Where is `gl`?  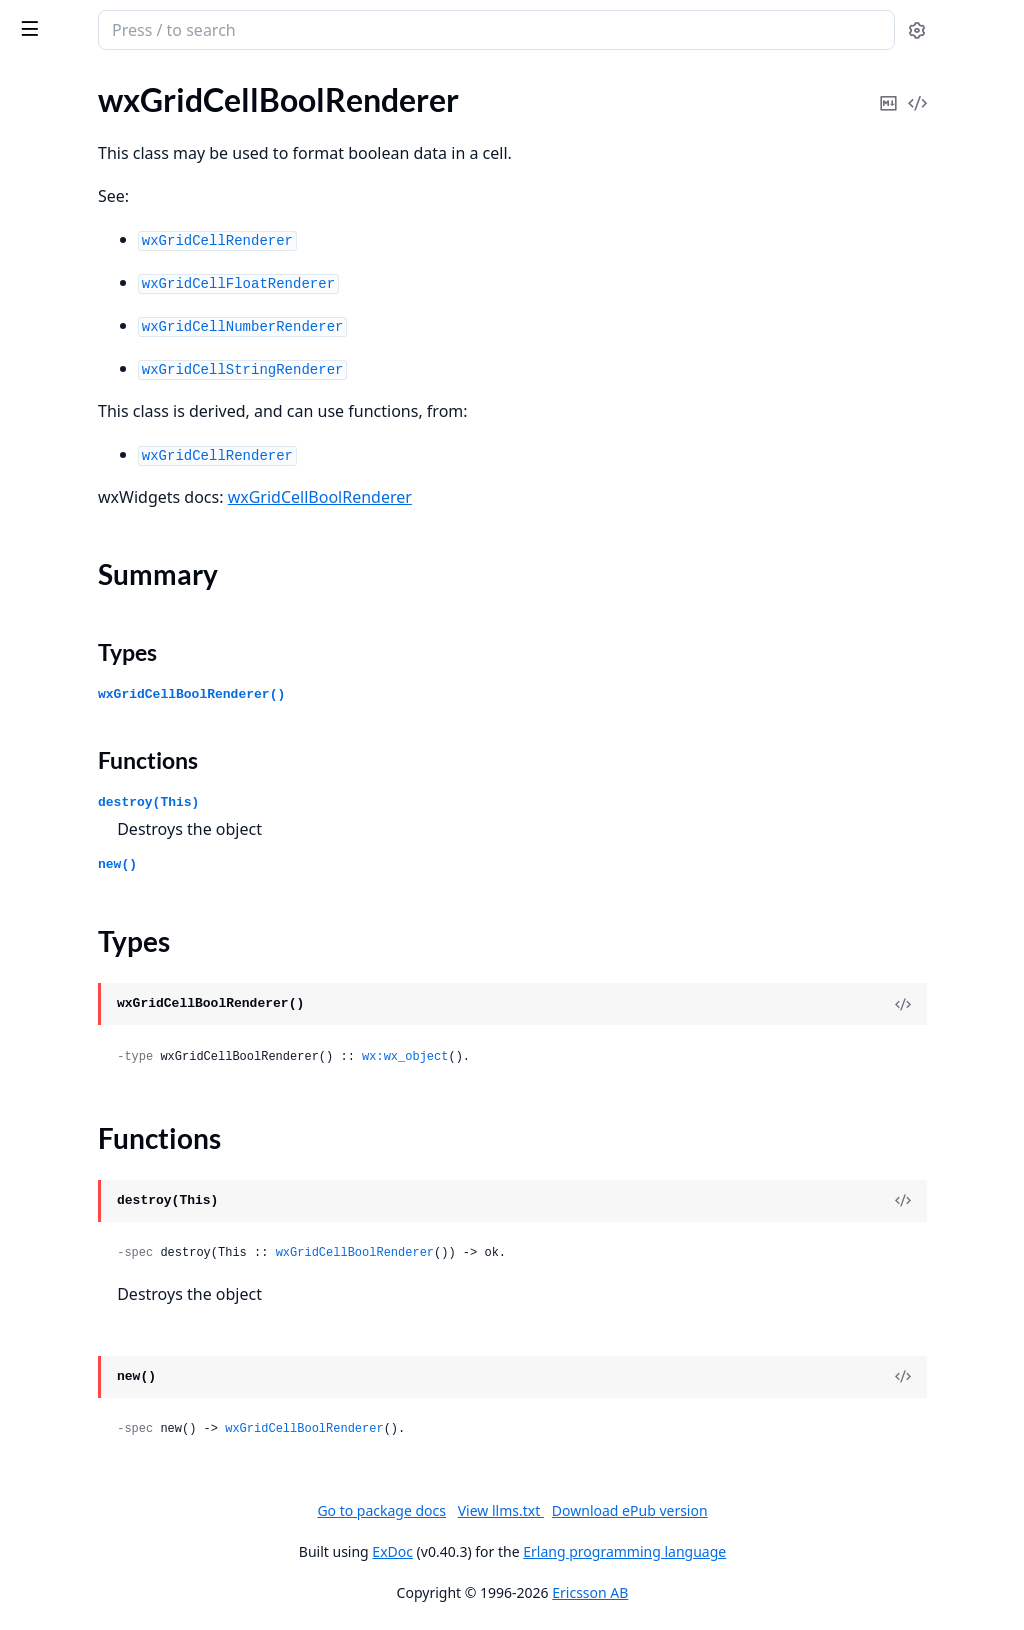
gl is located at coordinates (20, 125).